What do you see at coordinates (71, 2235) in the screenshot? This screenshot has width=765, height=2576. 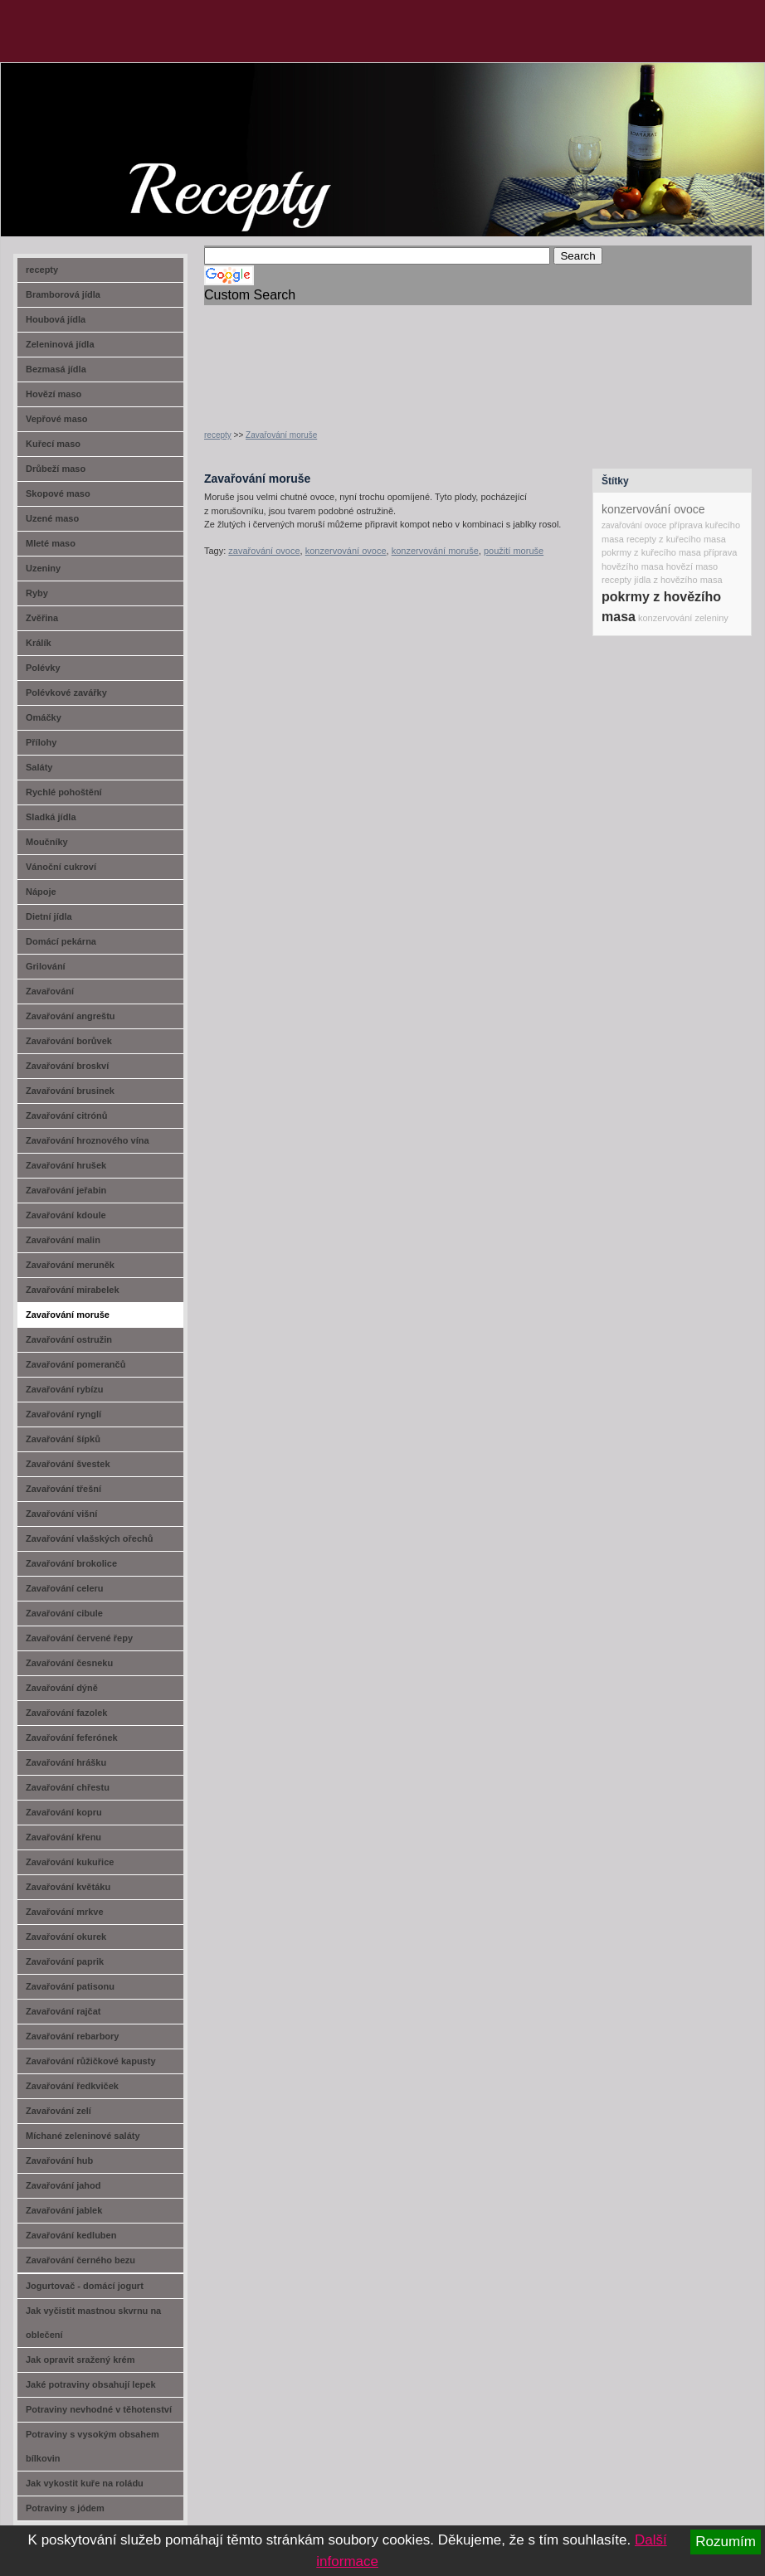 I see `Zavařování kedluben` at bounding box center [71, 2235].